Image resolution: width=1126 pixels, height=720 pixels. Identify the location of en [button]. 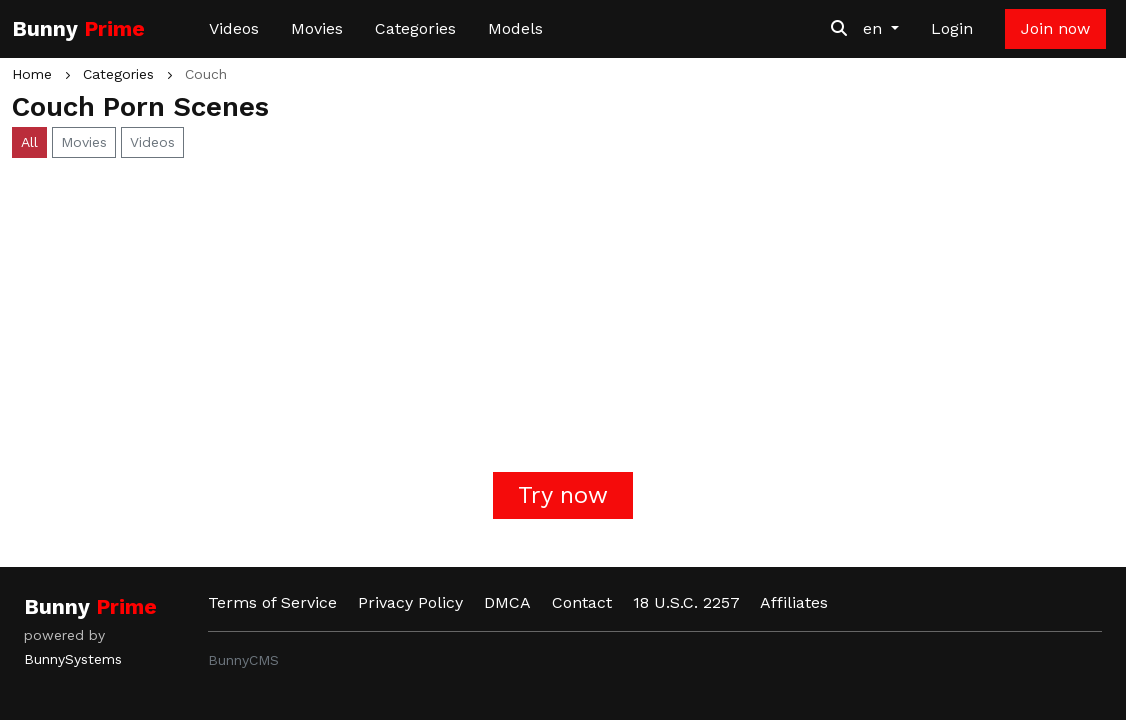
(875, 28).